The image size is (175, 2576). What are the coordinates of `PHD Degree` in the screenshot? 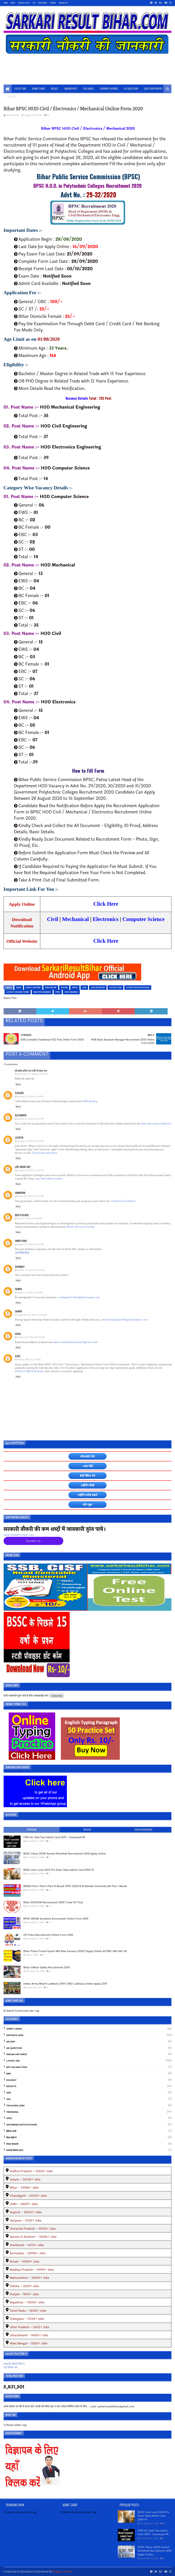 It's located at (71, 992).